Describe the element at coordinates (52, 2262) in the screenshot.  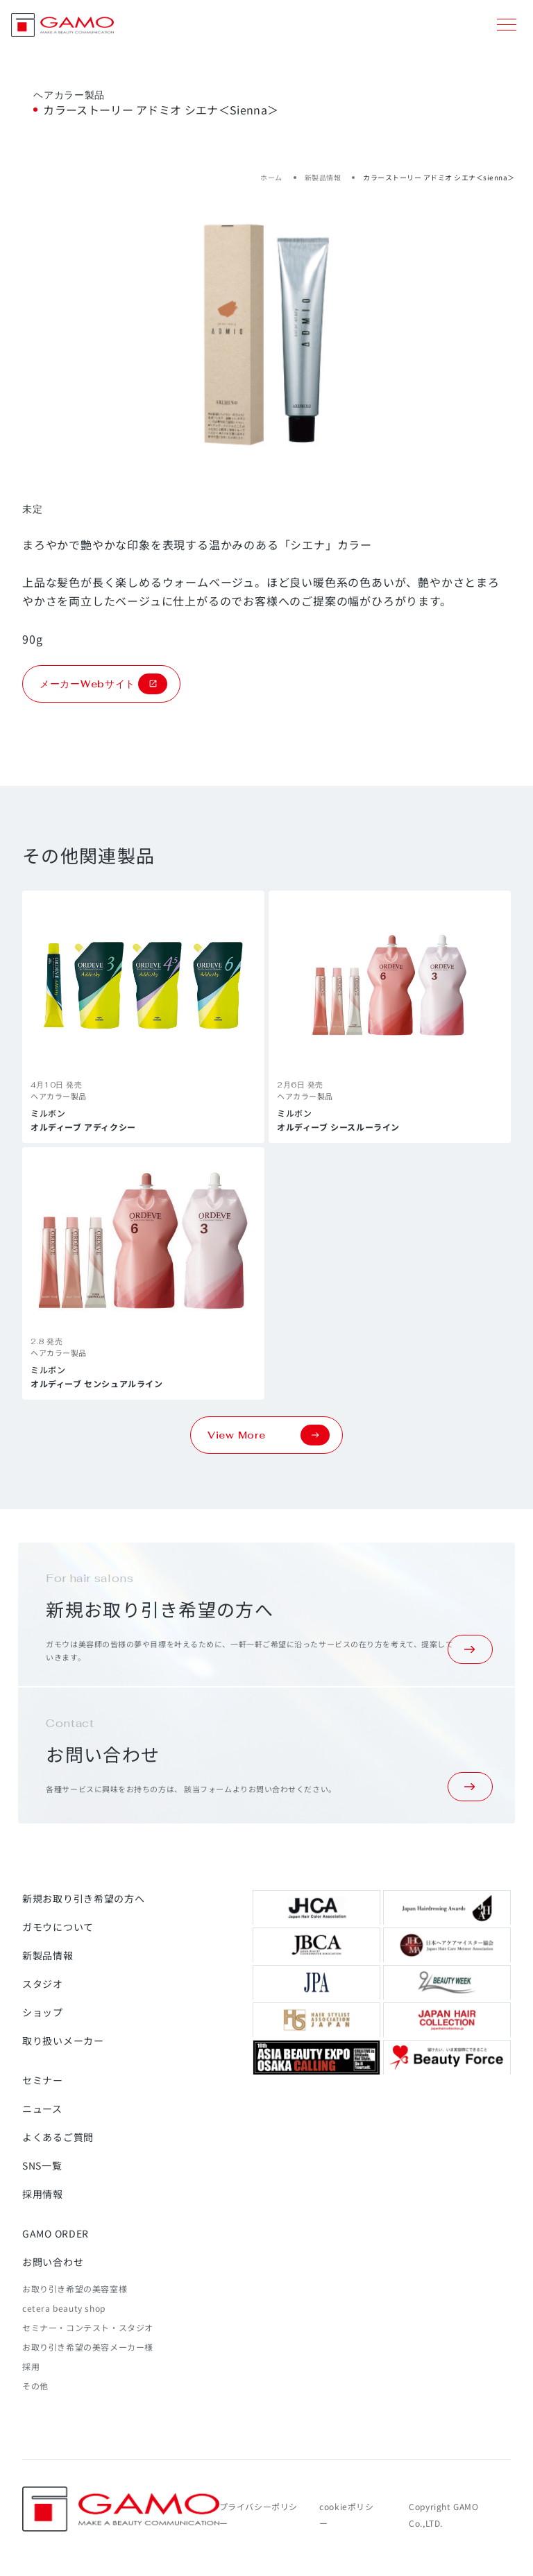
I see `お問い合わせ` at that location.